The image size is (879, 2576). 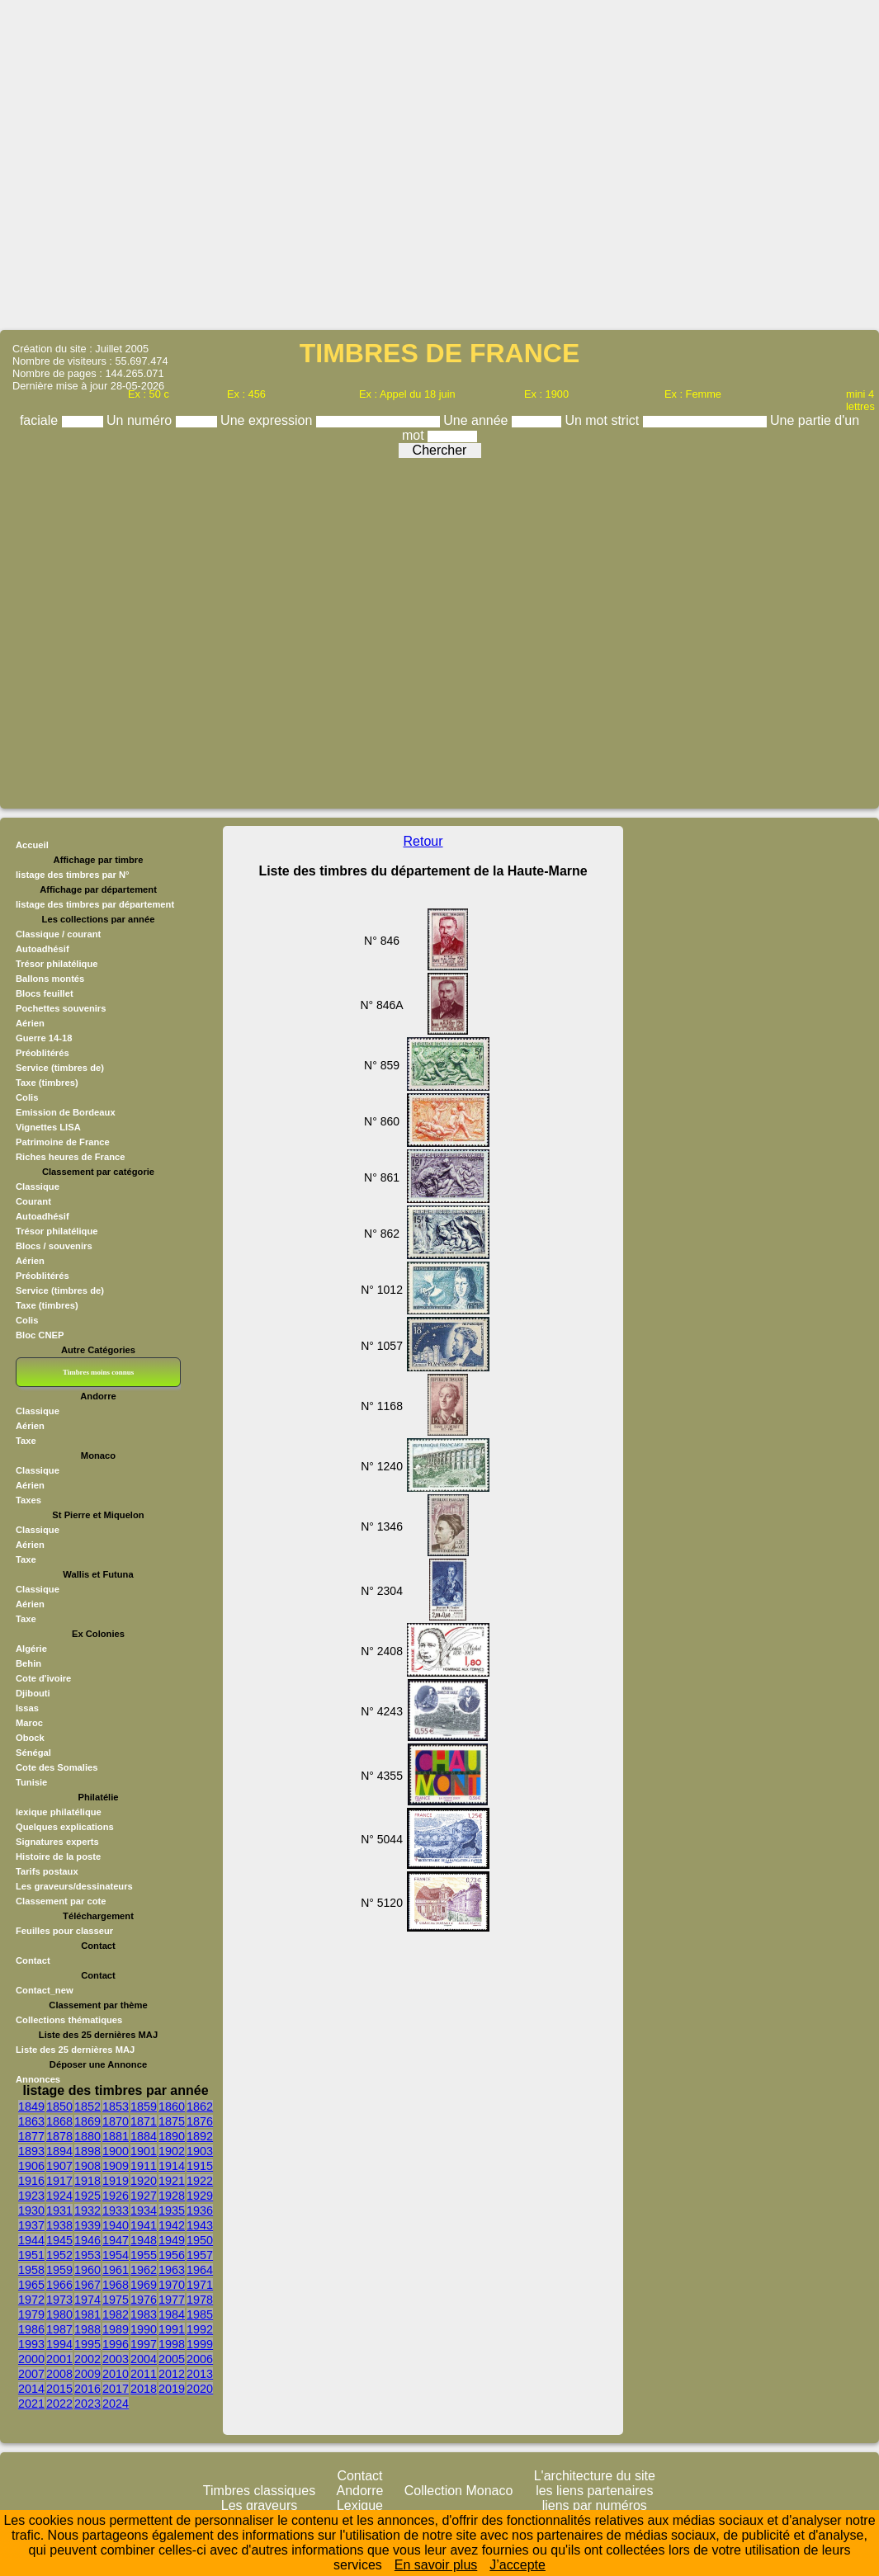 I want to click on 2010, so click(x=115, y=2373).